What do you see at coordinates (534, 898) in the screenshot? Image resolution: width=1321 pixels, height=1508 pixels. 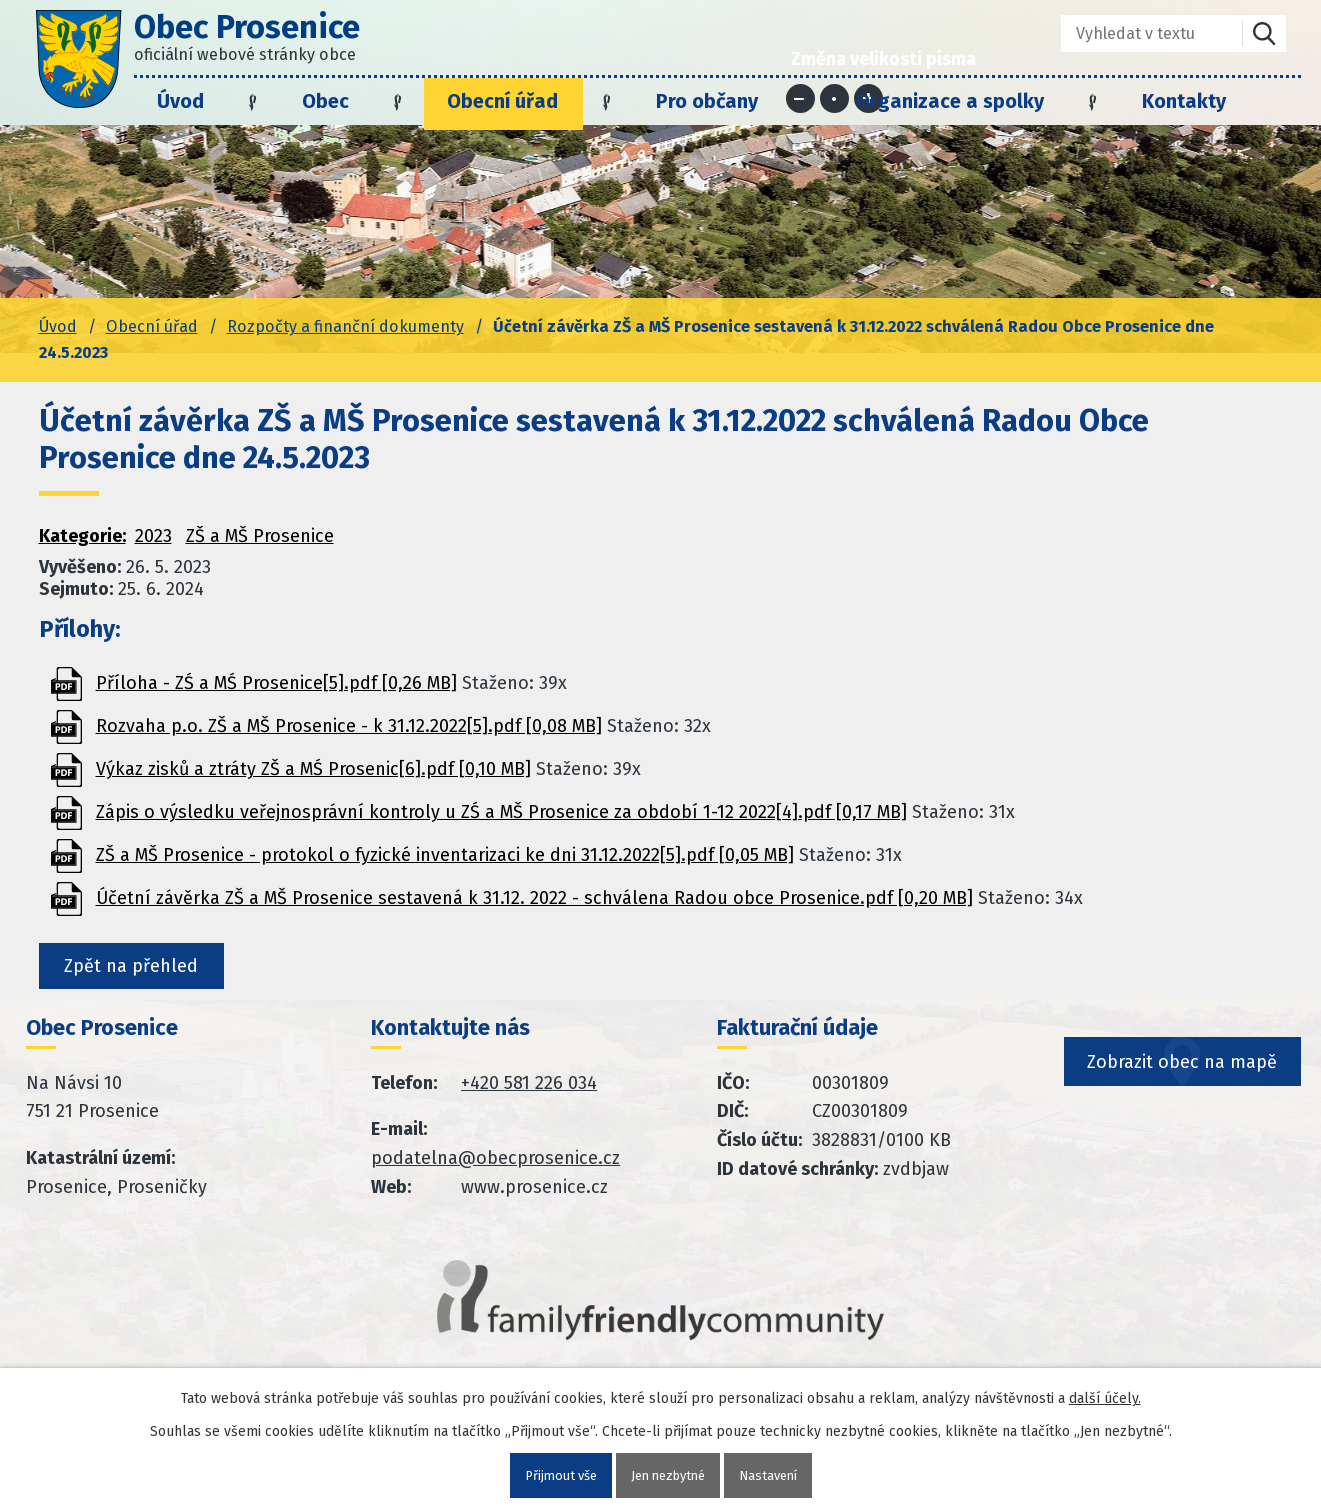 I see `Účetní závěrka ZŠ a MŠ Prosenice sestavená k 31.12. 2022 - schválena Radou obce Prosenice.pdf [0,20 MB]` at bounding box center [534, 898].